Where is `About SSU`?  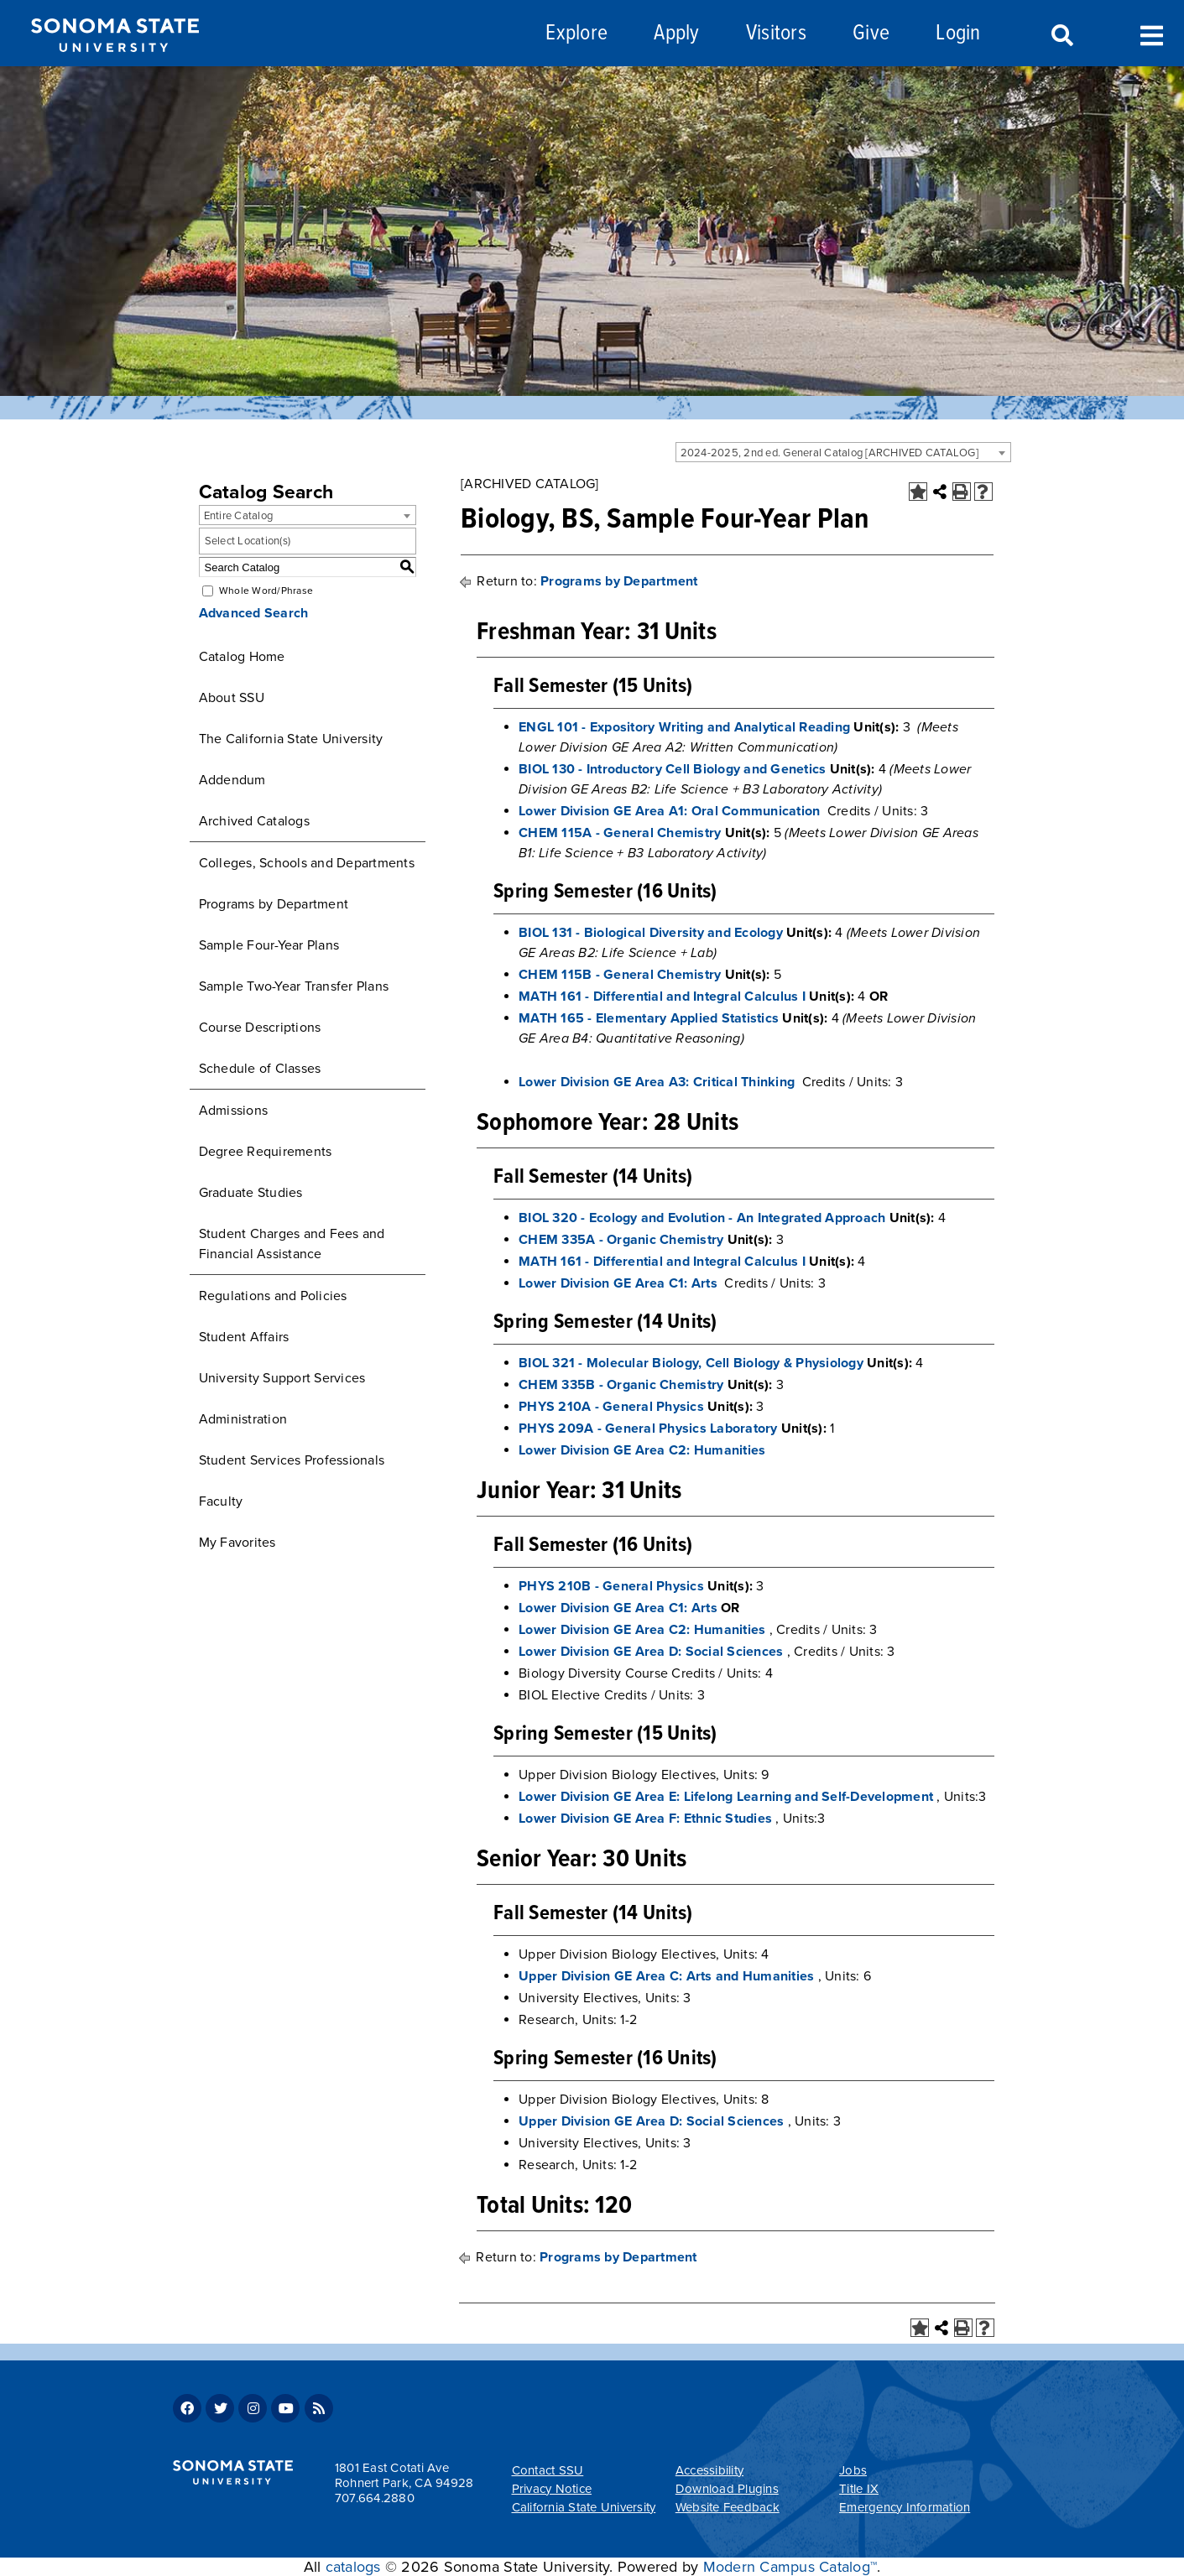 About SSU is located at coordinates (231, 698).